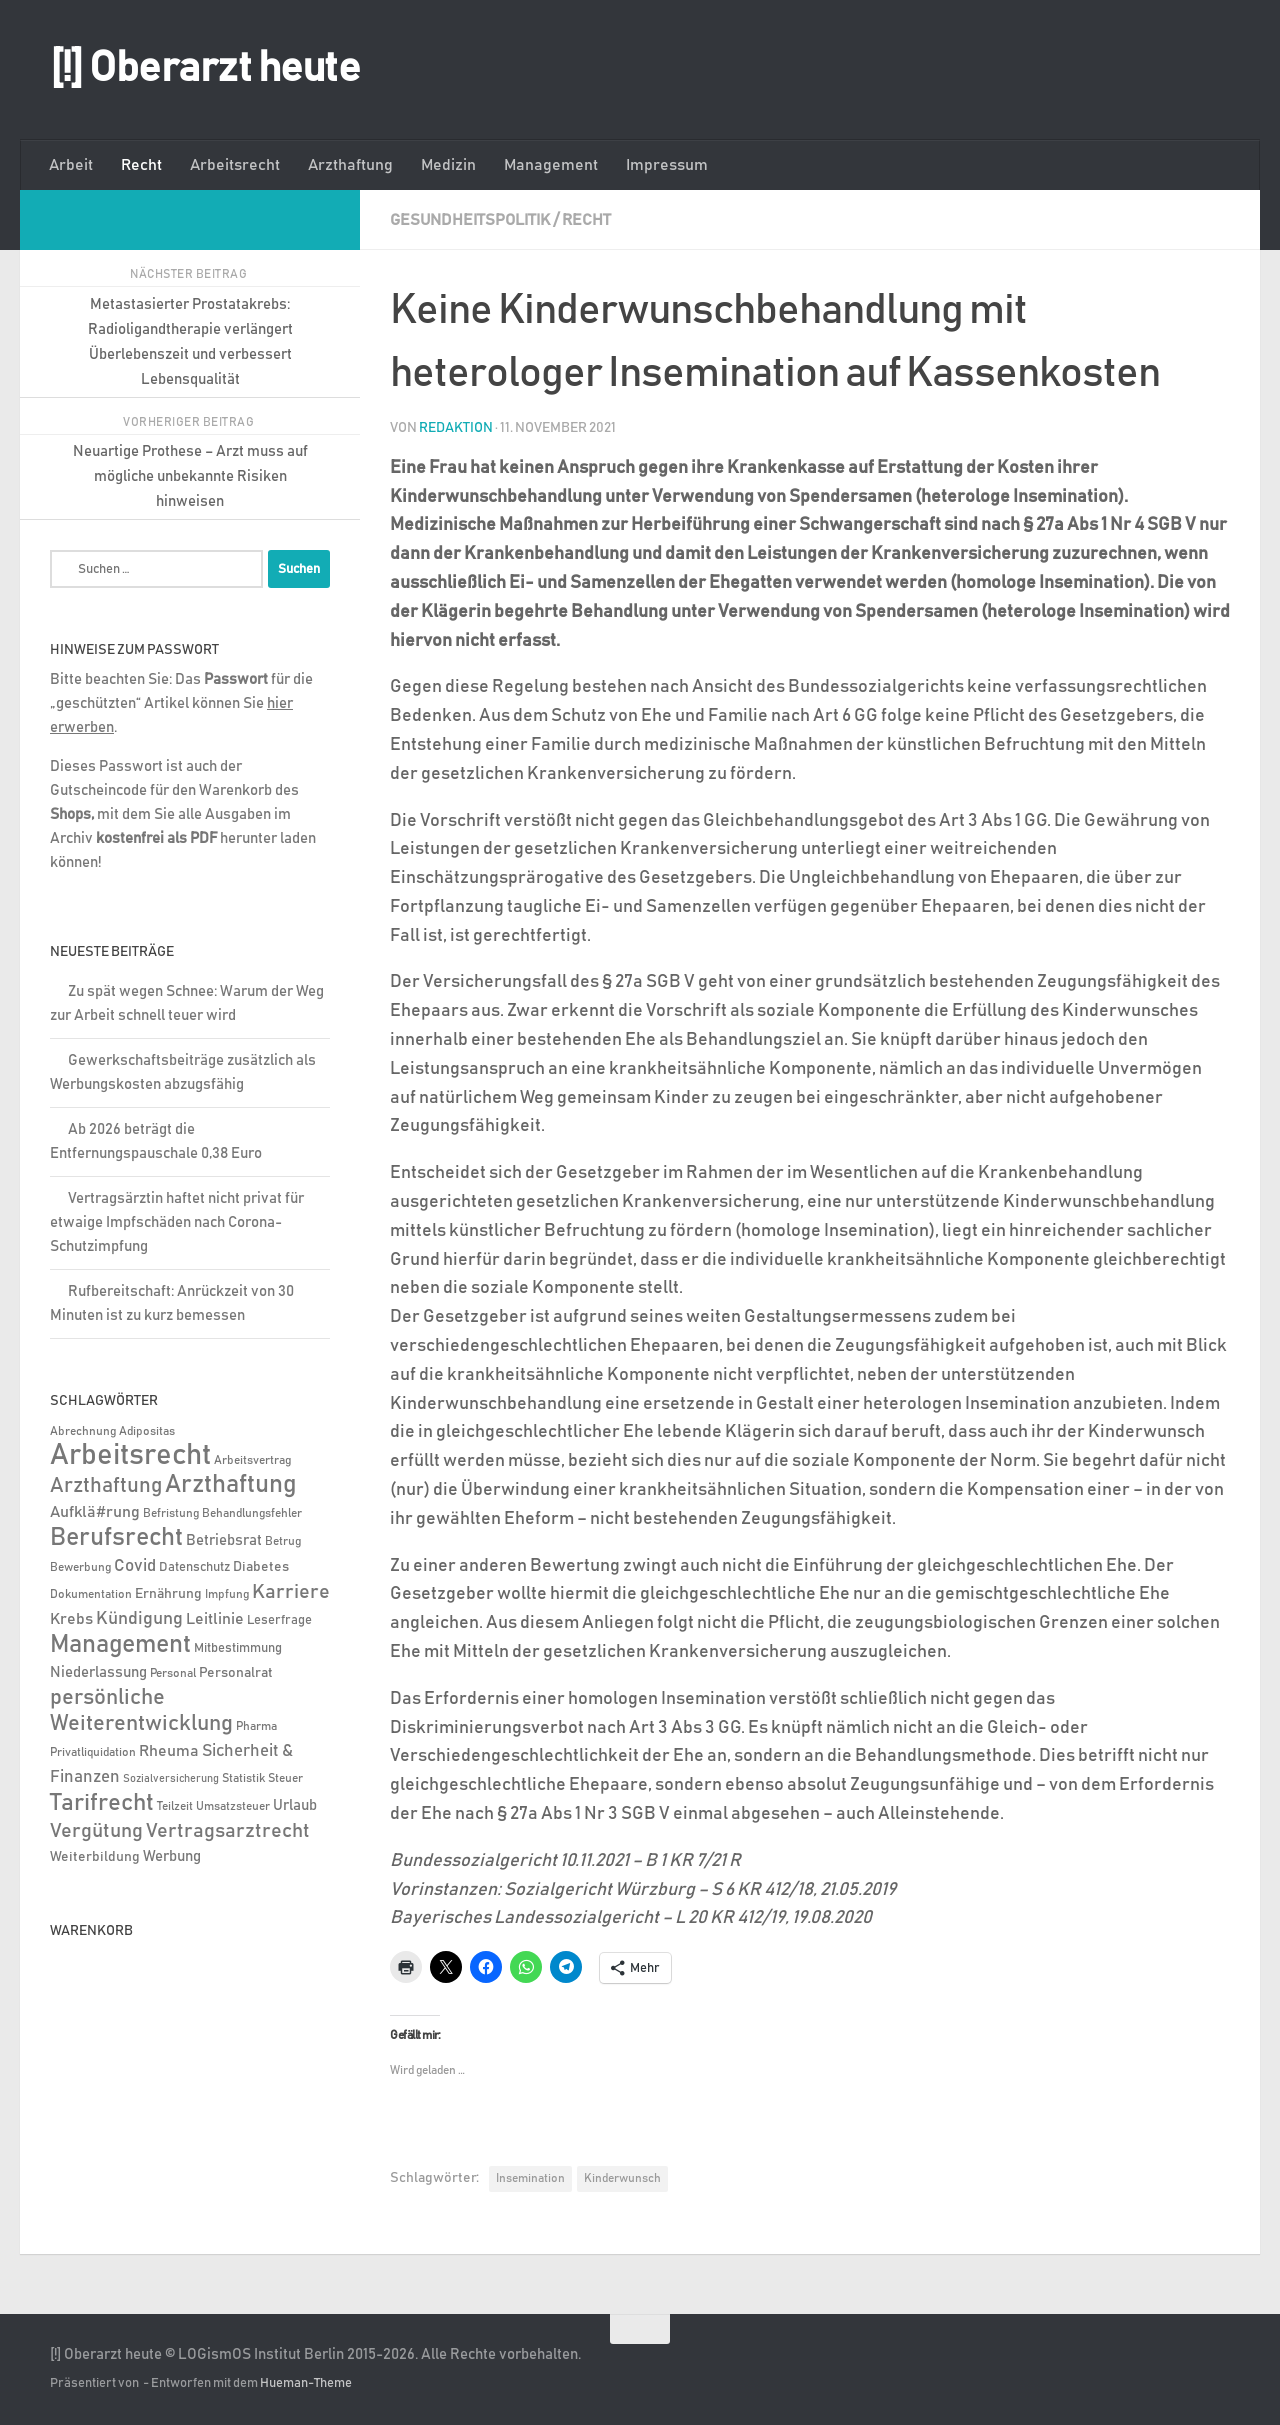 This screenshot has width=1280, height=2425. I want to click on Mitbestimmung [Mitbestimmung (6 Einträge)], so click(238, 1648).